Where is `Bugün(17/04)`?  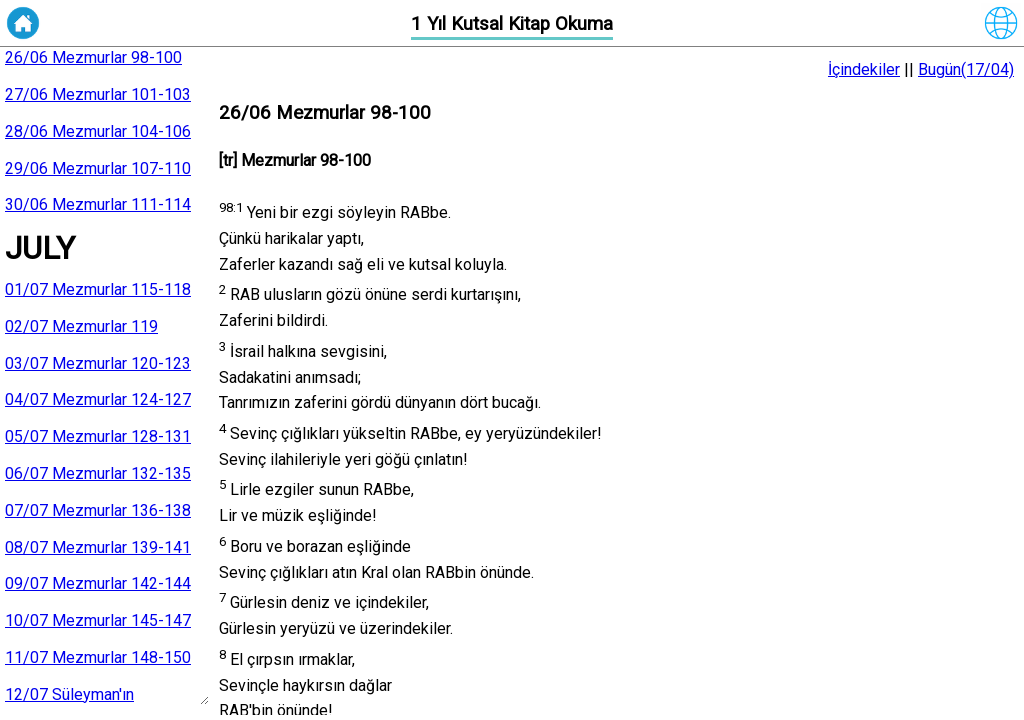 Bugün(17/04) is located at coordinates (966, 69).